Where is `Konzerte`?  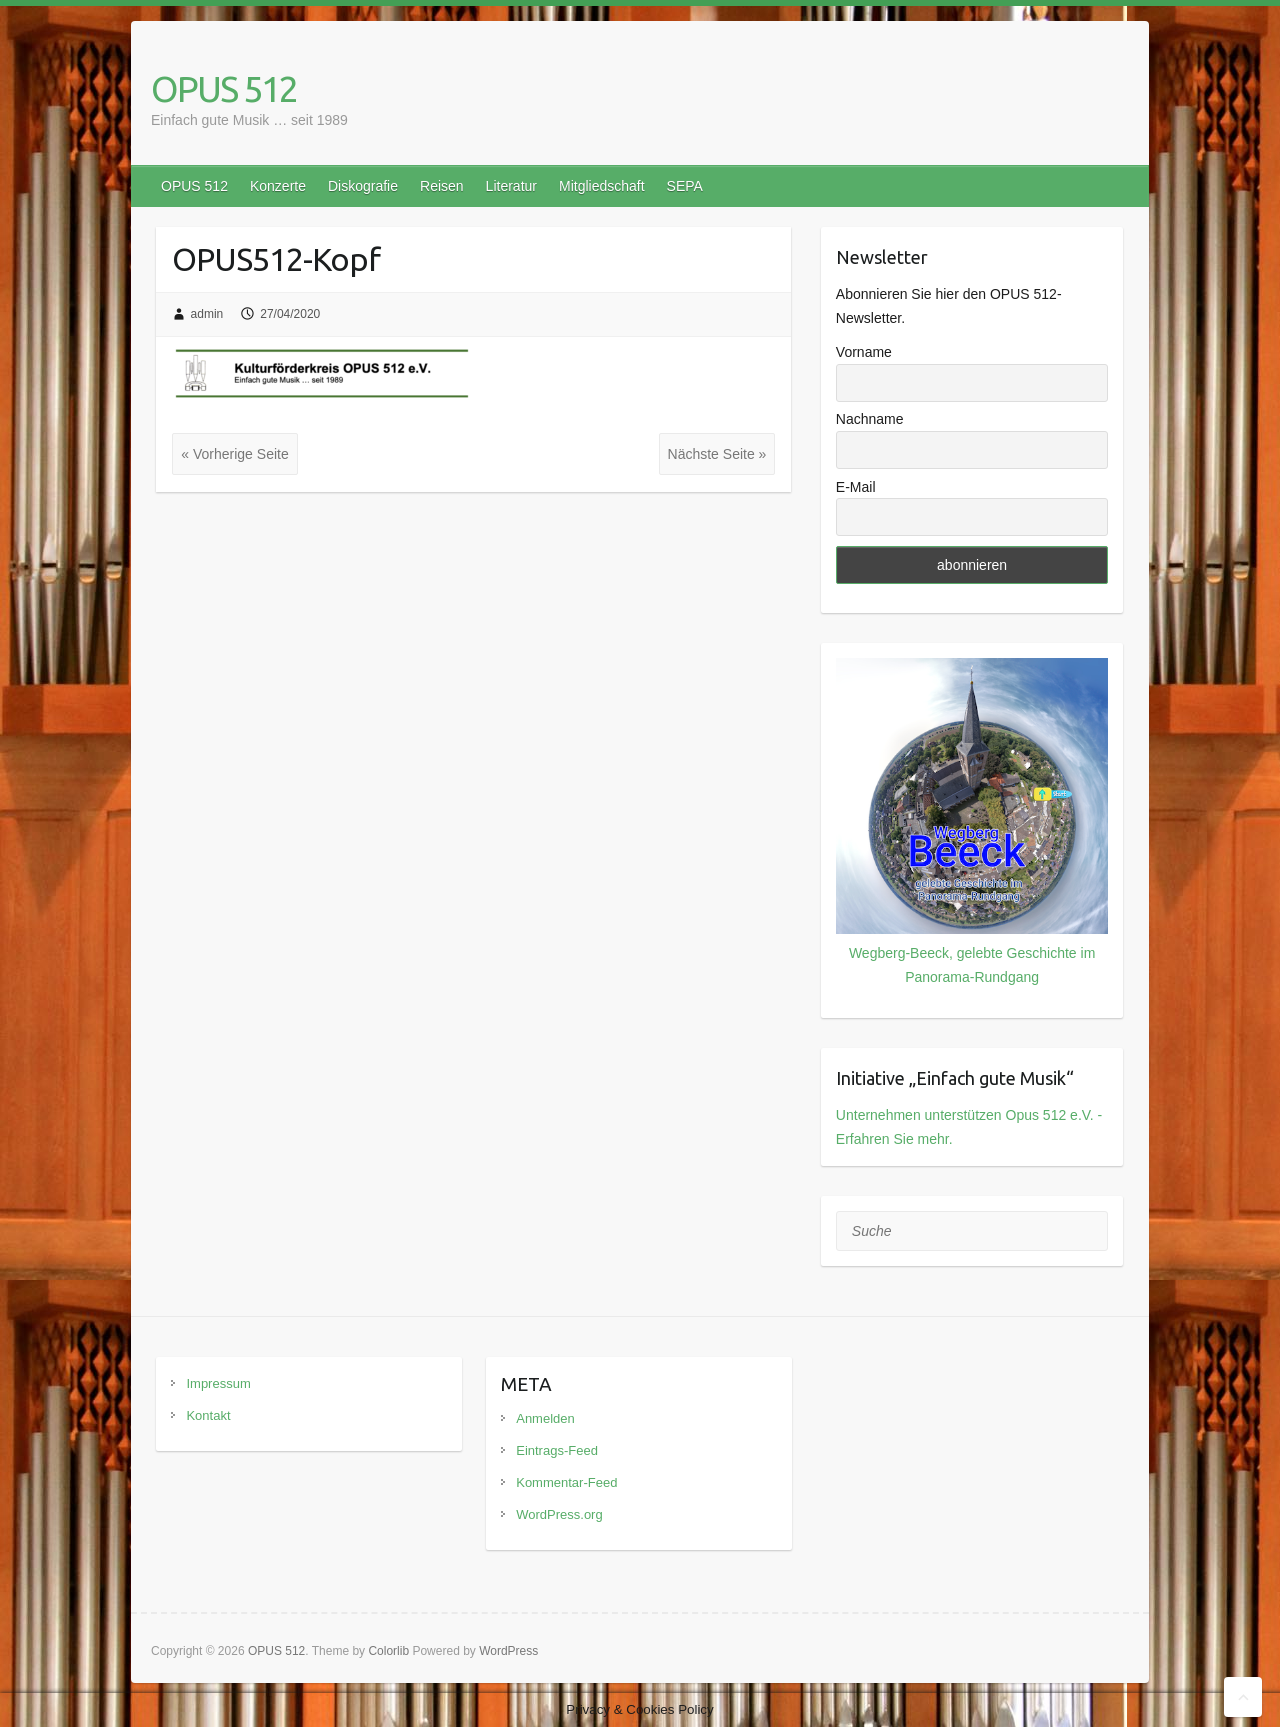 Konzerte is located at coordinates (278, 186).